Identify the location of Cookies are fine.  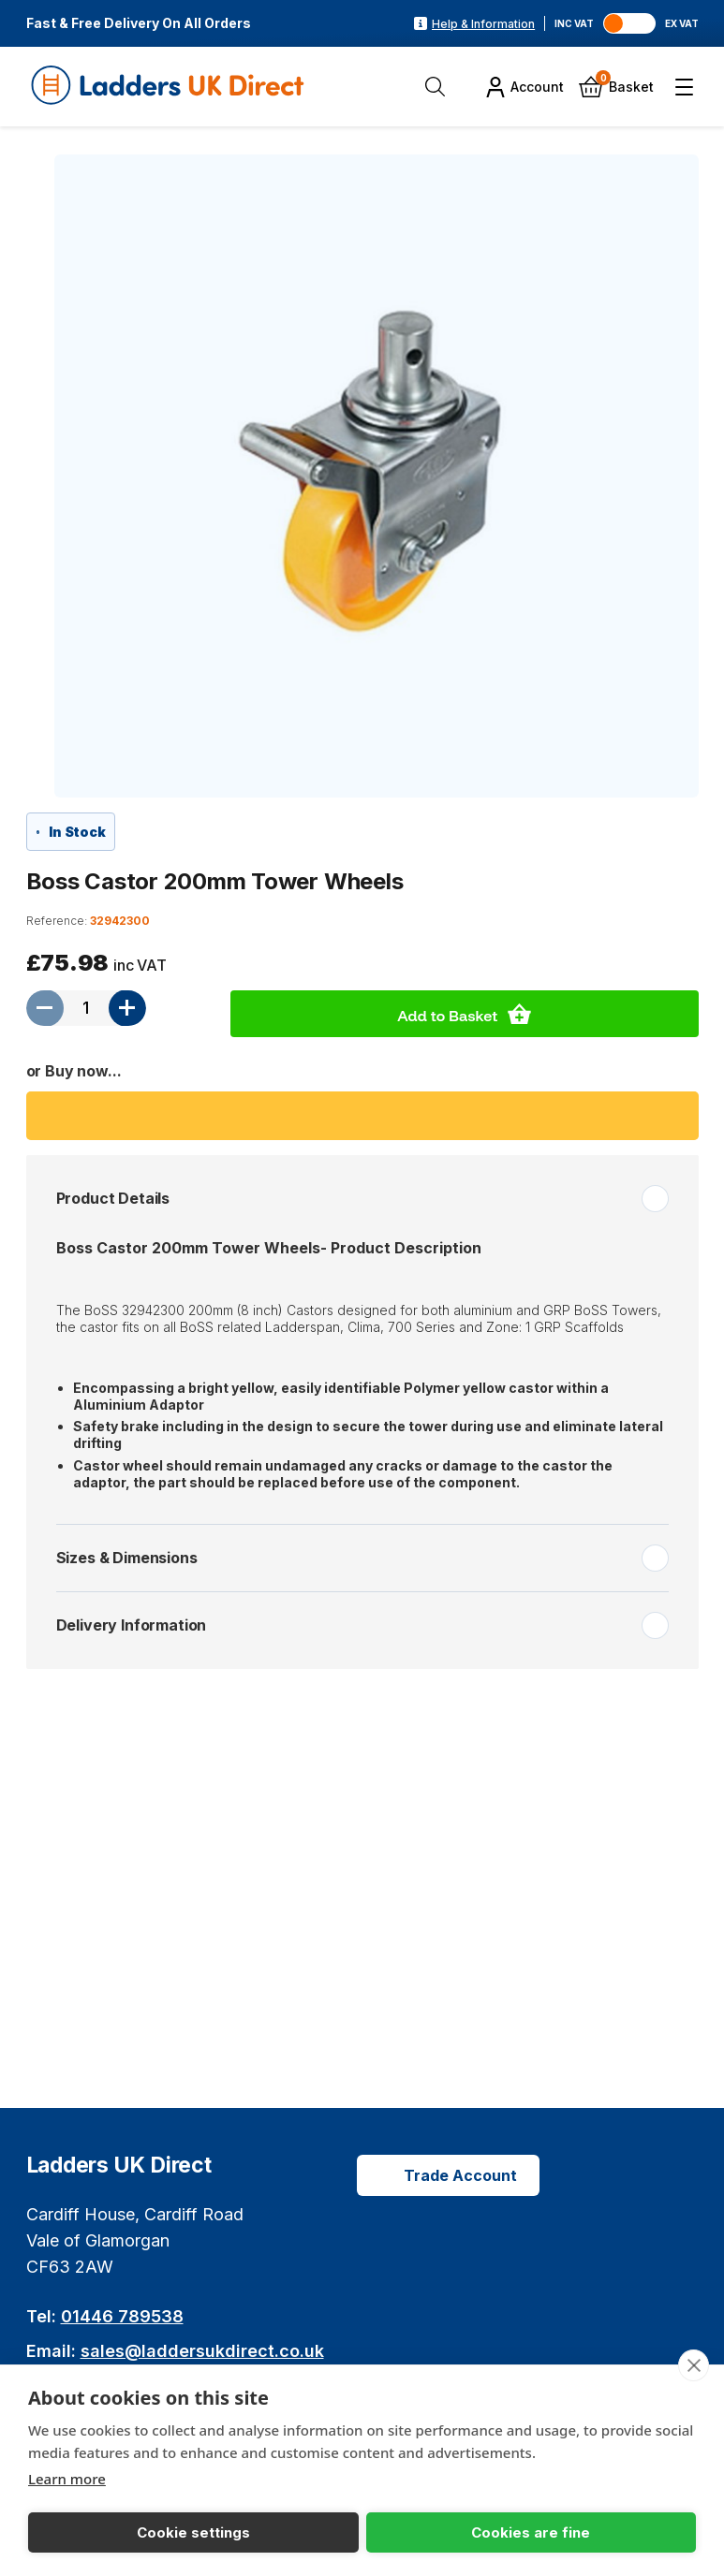
(238, 2531).